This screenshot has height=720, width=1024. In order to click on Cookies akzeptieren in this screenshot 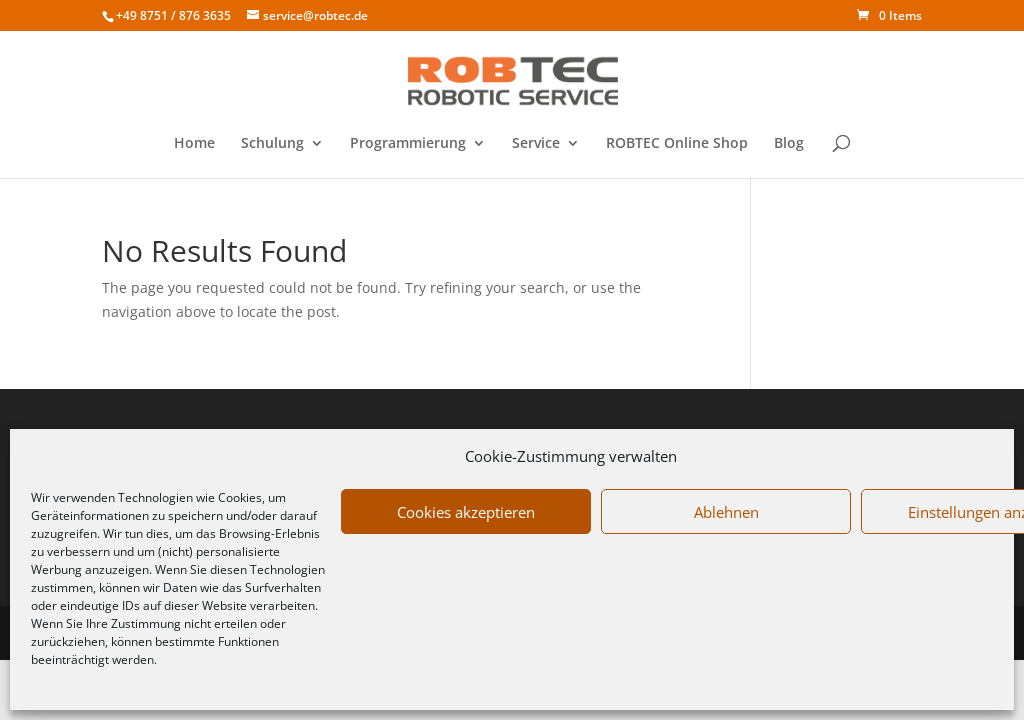, I will do `click(466, 512)`.